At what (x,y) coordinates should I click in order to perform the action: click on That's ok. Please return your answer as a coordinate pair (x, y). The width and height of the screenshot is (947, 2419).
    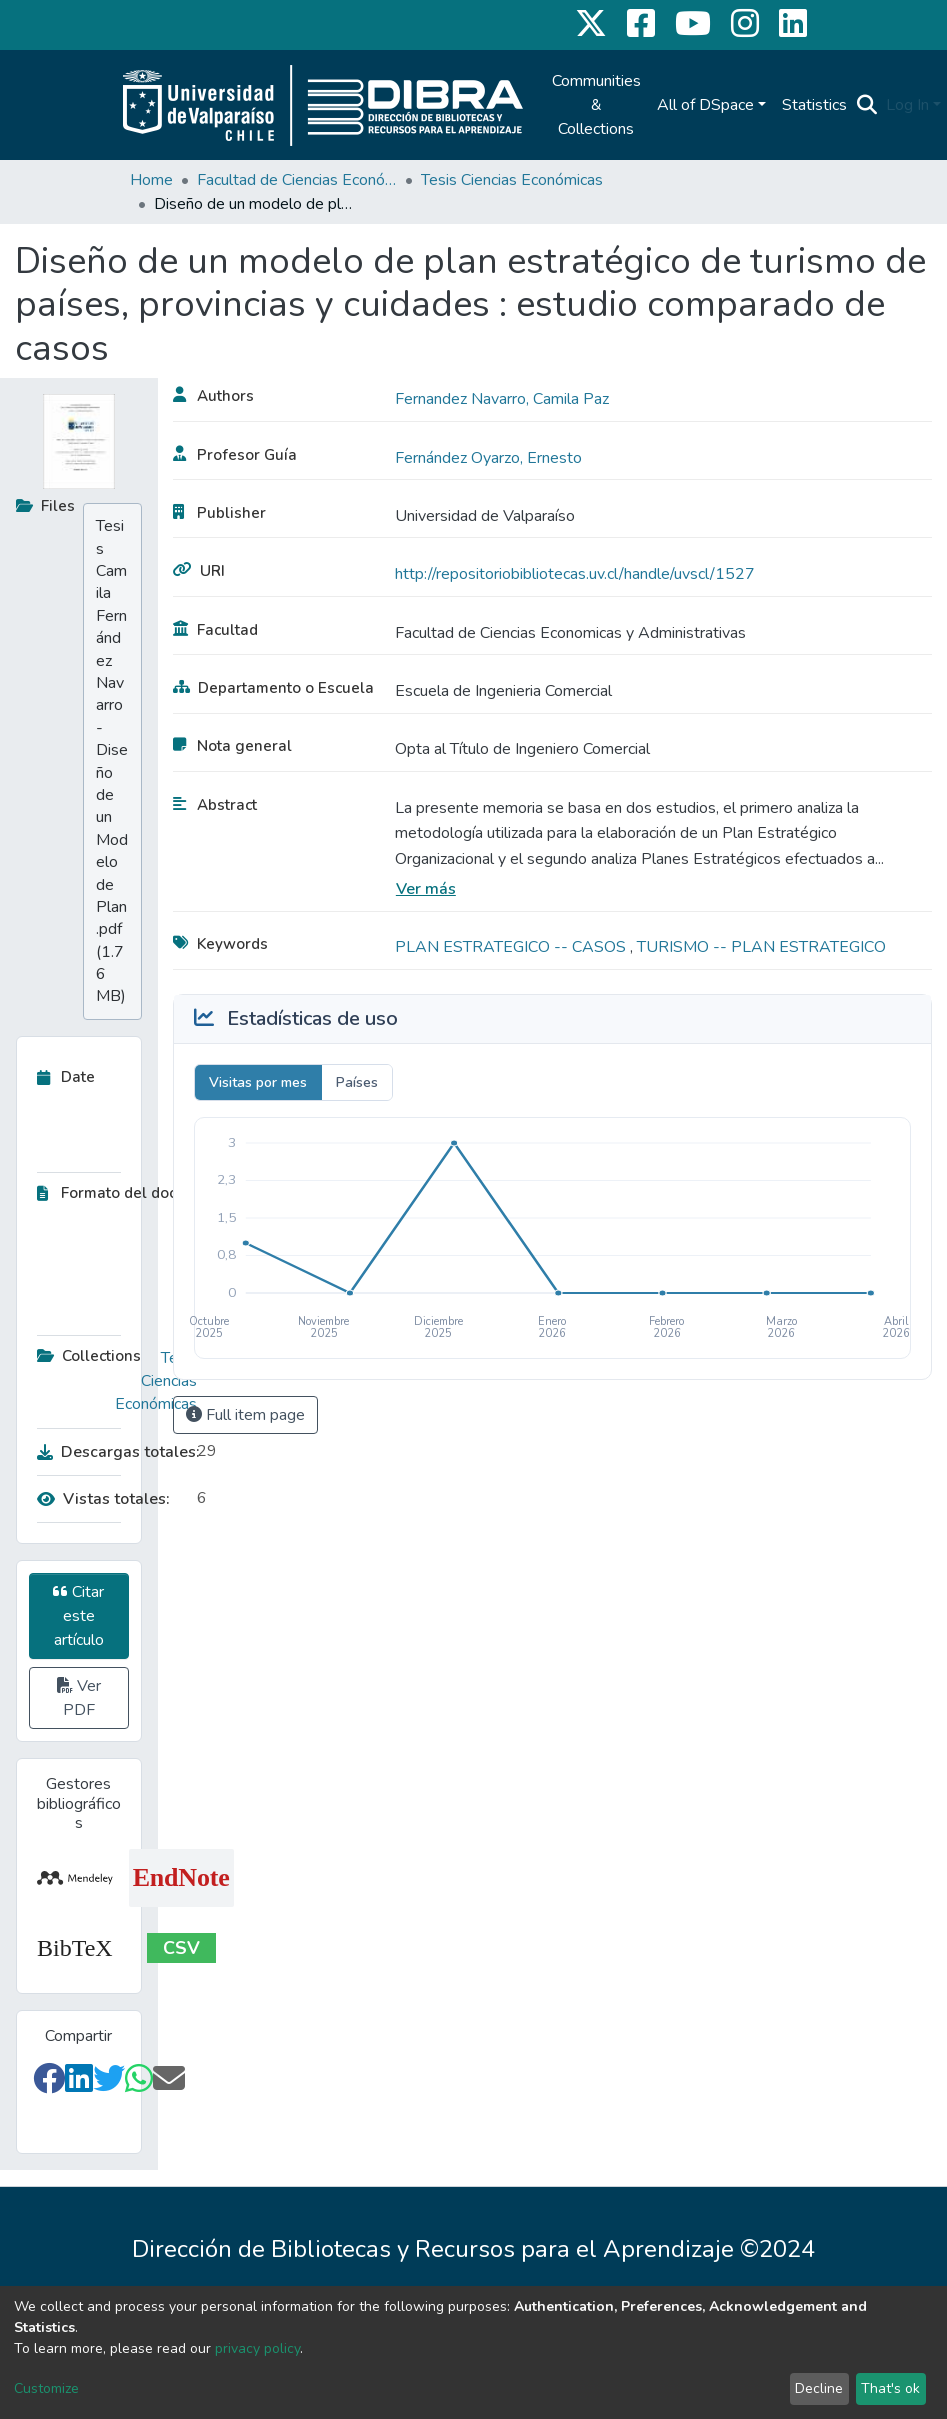
    Looking at the image, I should click on (890, 2388).